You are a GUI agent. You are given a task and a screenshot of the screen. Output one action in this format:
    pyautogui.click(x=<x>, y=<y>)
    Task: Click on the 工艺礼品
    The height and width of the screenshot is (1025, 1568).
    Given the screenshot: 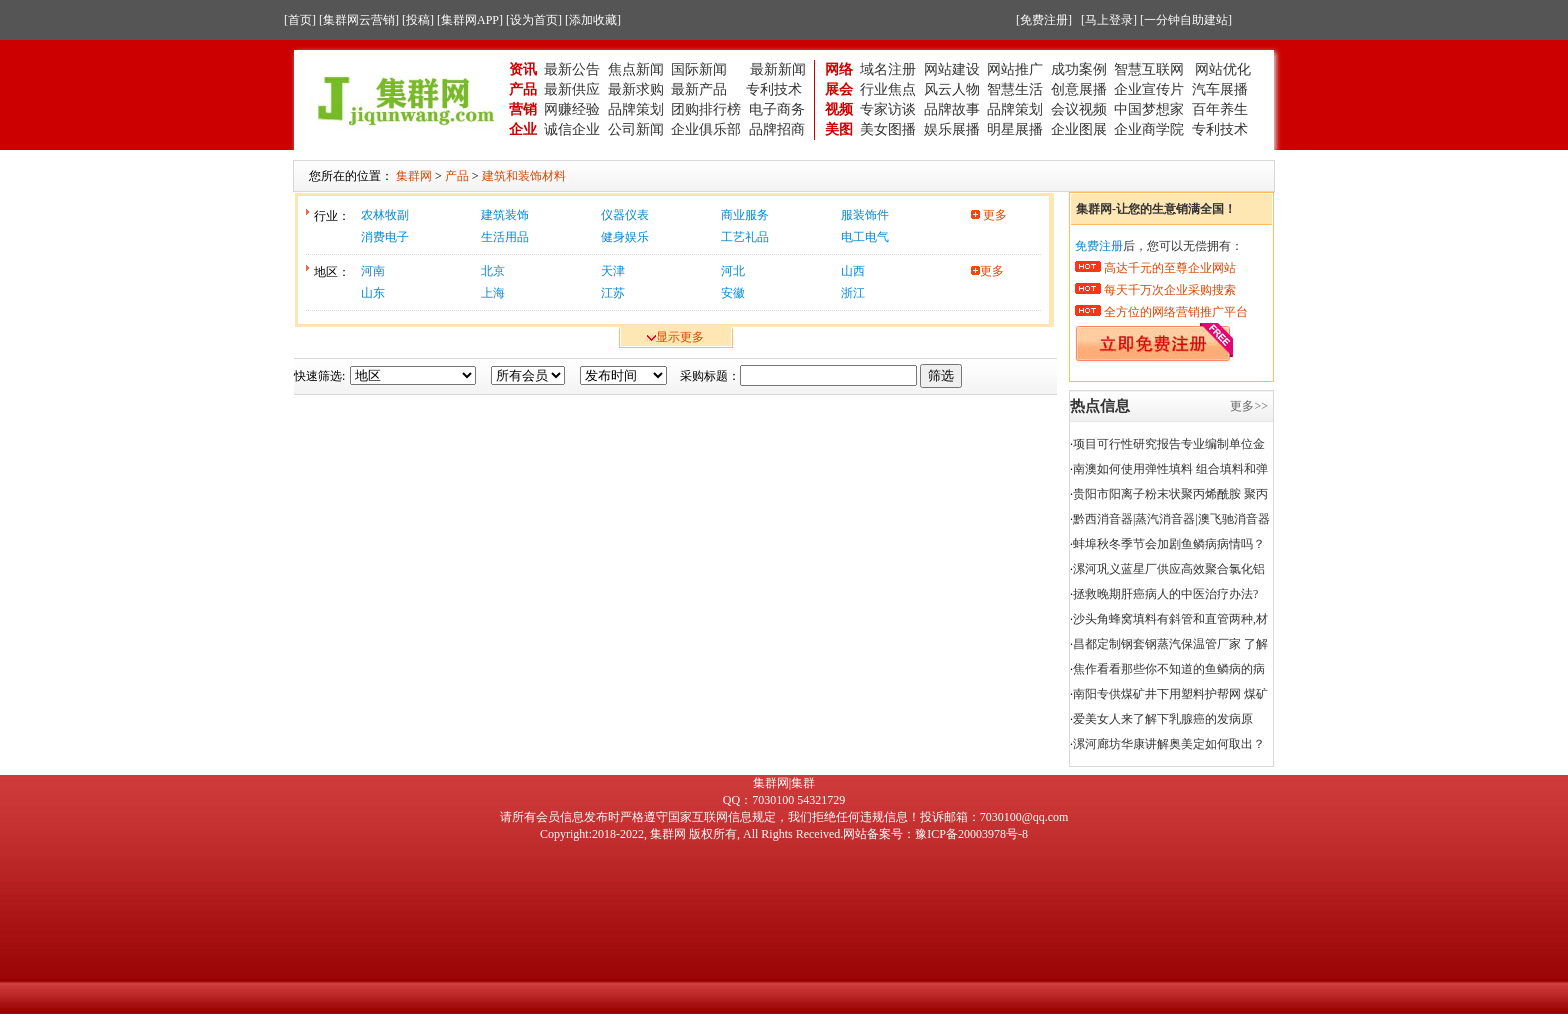 What is the action you would take?
    pyautogui.click(x=745, y=237)
    